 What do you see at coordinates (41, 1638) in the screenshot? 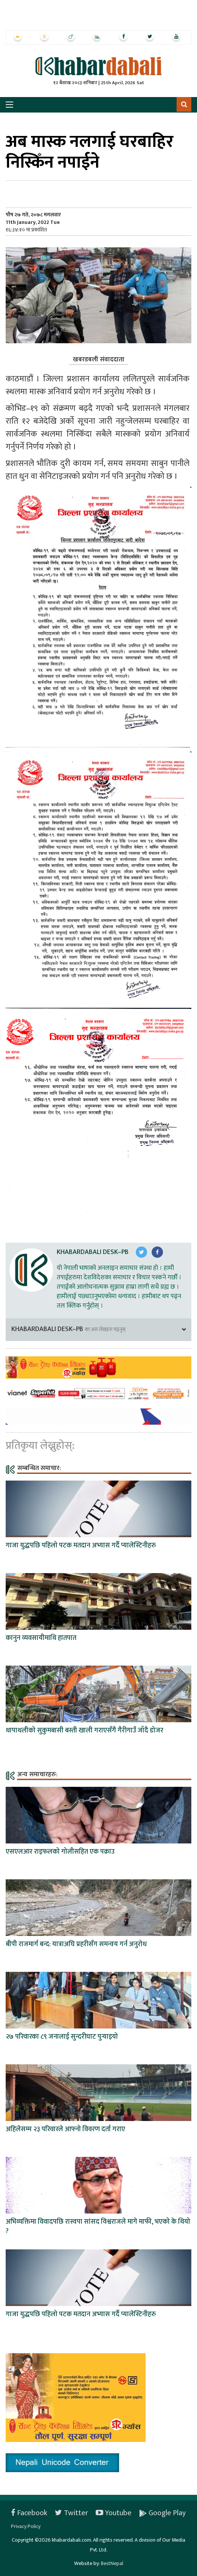
I see `कानुन व्यवसायीमाथि हातपात` at bounding box center [41, 1638].